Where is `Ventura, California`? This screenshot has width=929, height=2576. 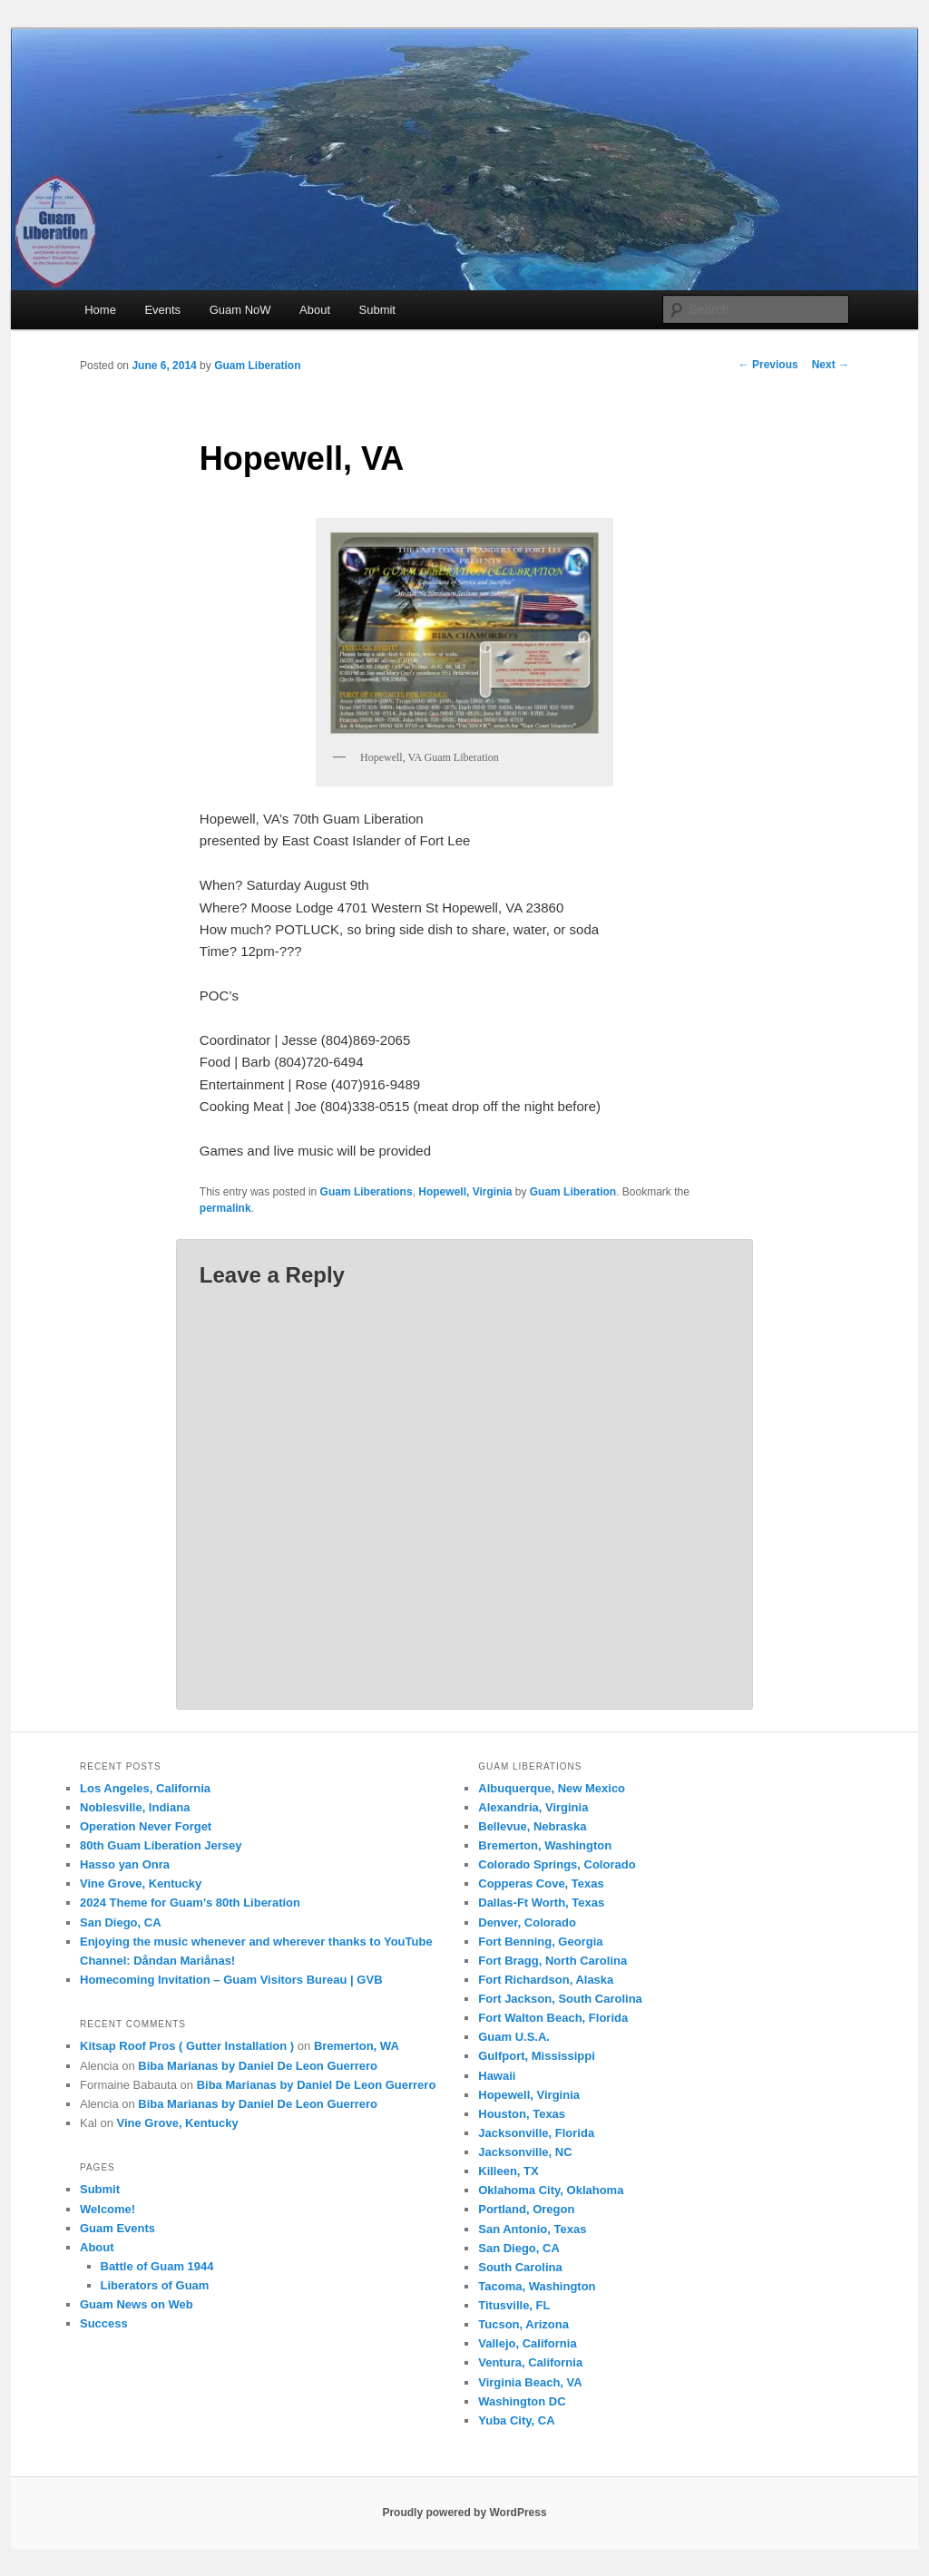 Ventura, California is located at coordinates (530, 2362).